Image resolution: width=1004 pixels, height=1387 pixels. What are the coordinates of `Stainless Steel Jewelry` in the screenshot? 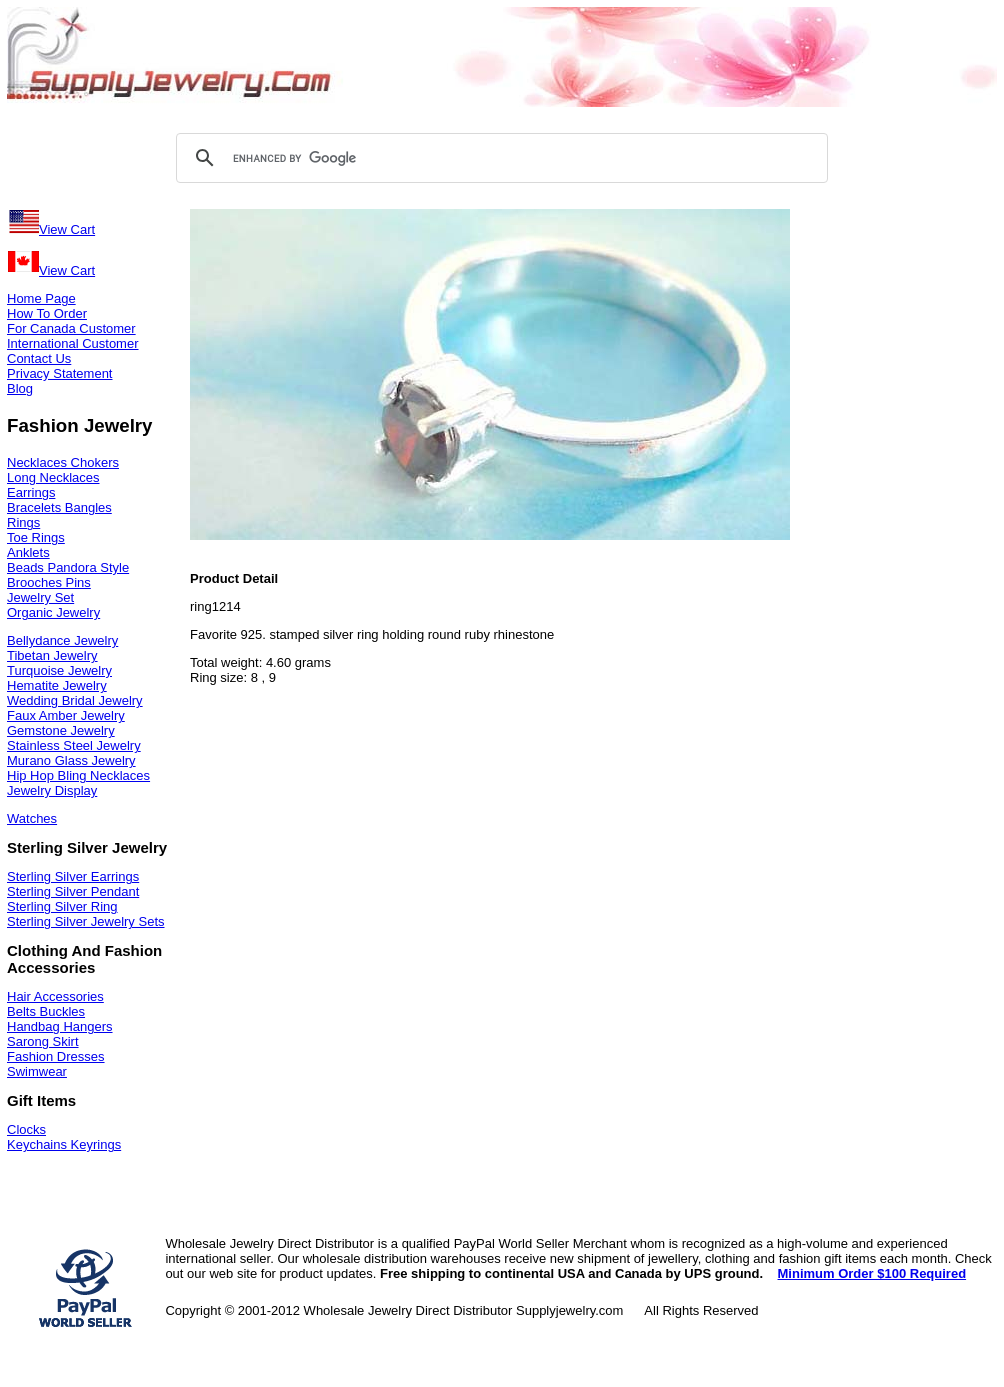 It's located at (74, 745).